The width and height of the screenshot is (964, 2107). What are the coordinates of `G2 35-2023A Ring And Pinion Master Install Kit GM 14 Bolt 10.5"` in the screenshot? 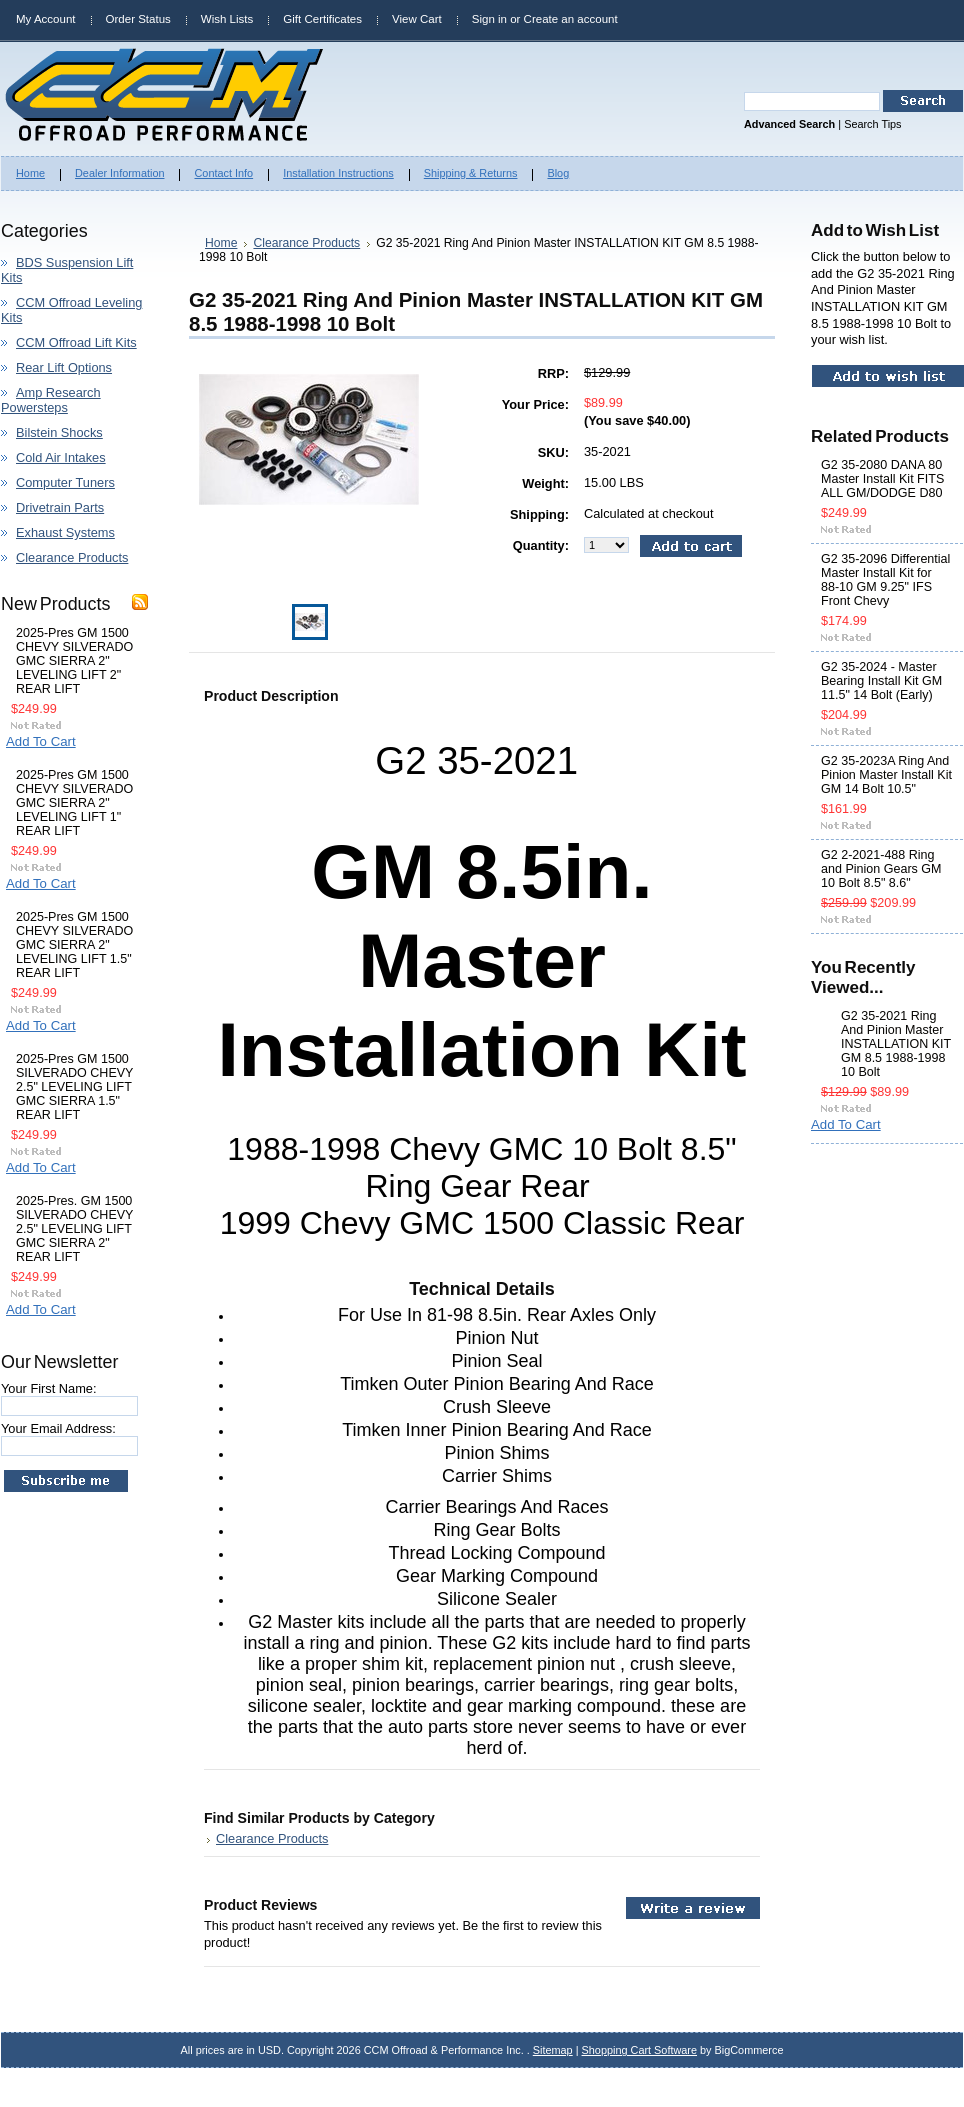 It's located at (886, 775).